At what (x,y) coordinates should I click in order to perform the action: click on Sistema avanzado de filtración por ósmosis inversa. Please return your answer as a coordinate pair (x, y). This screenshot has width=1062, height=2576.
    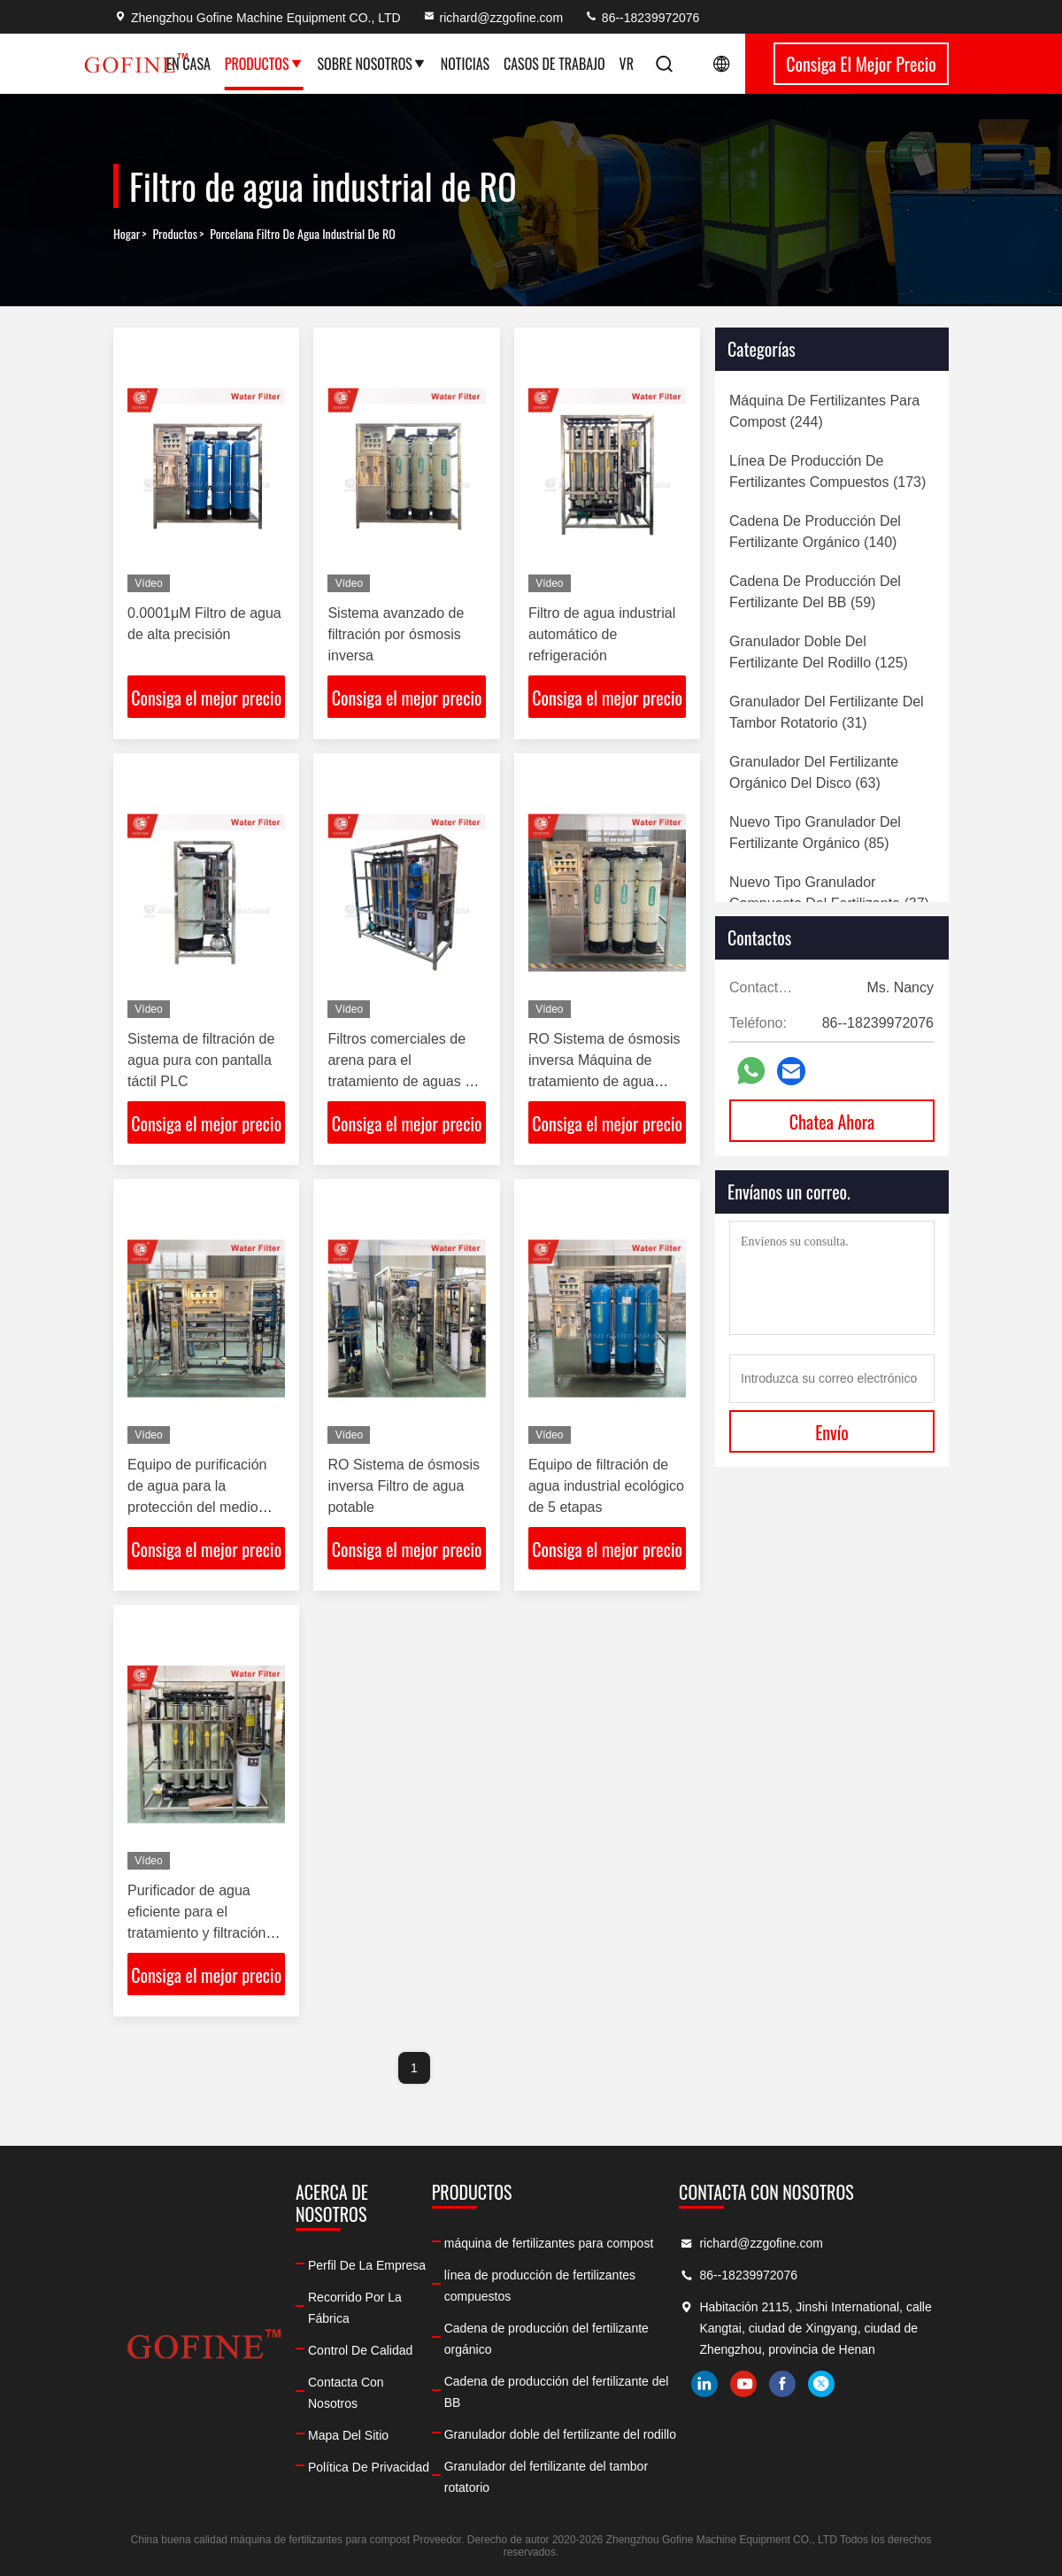
    Looking at the image, I should click on (395, 634).